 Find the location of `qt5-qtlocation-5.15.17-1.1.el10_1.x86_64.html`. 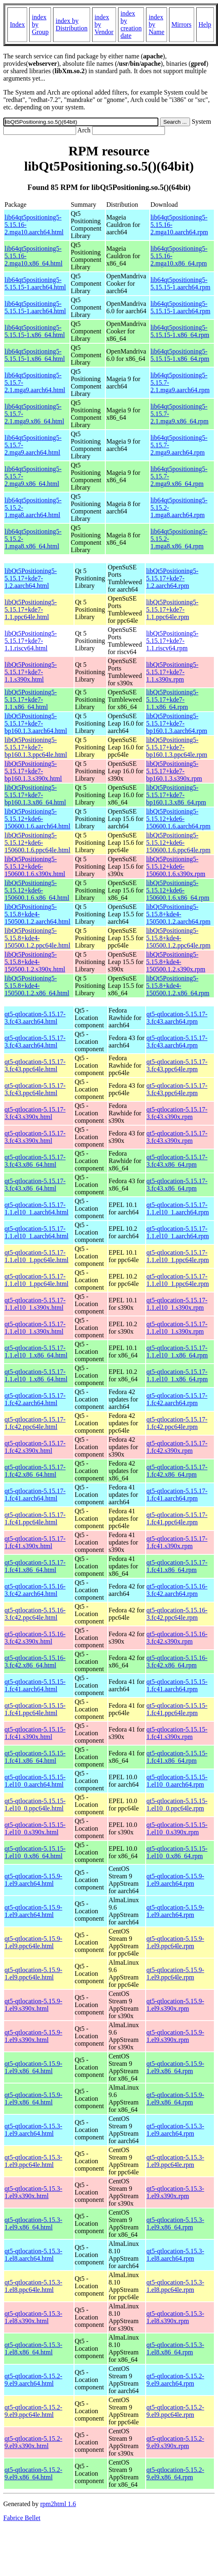

qt5-qtlocation-5.15.17-1.1.el10_1.x86_64.html is located at coordinates (36, 1351).